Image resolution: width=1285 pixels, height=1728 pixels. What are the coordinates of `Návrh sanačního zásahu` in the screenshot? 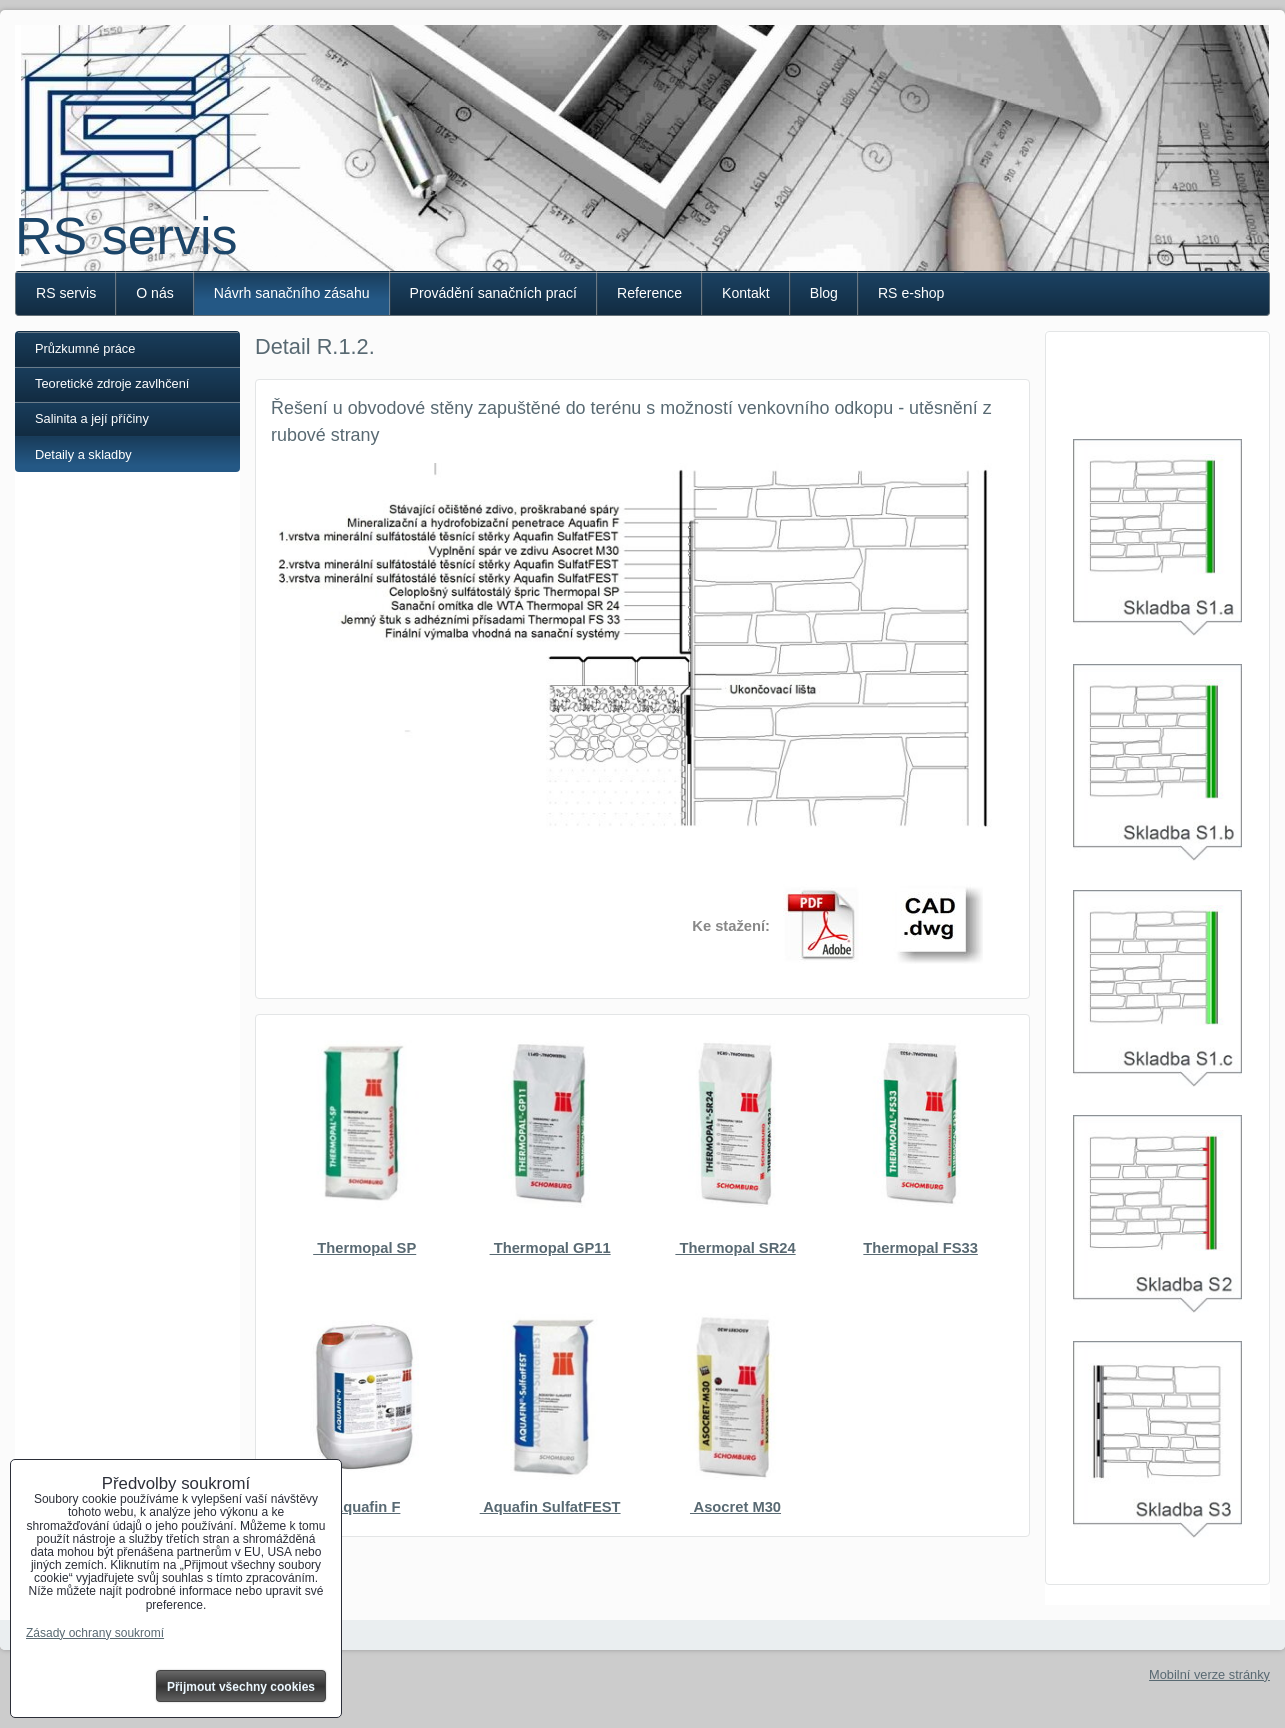 It's located at (292, 293).